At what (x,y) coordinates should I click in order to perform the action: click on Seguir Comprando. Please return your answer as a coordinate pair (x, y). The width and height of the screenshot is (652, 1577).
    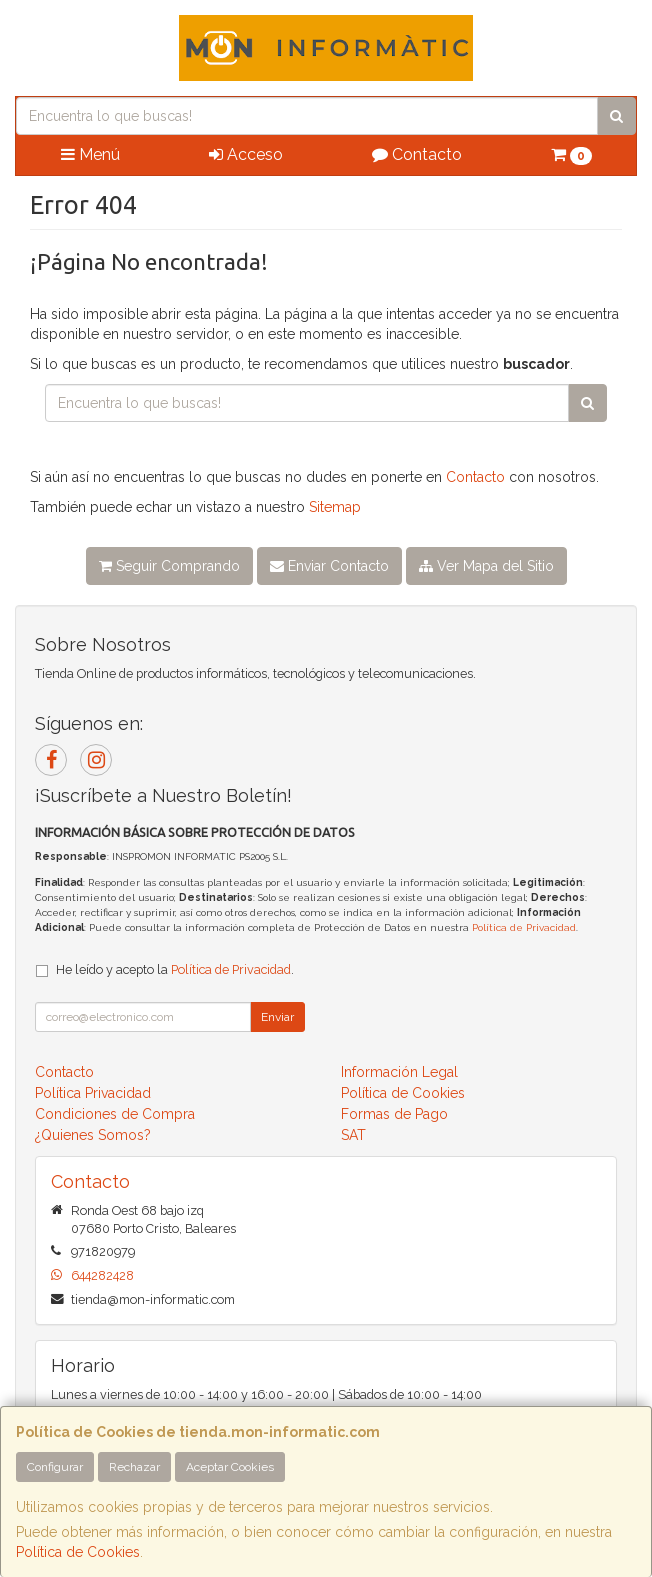
    Looking at the image, I should click on (169, 566).